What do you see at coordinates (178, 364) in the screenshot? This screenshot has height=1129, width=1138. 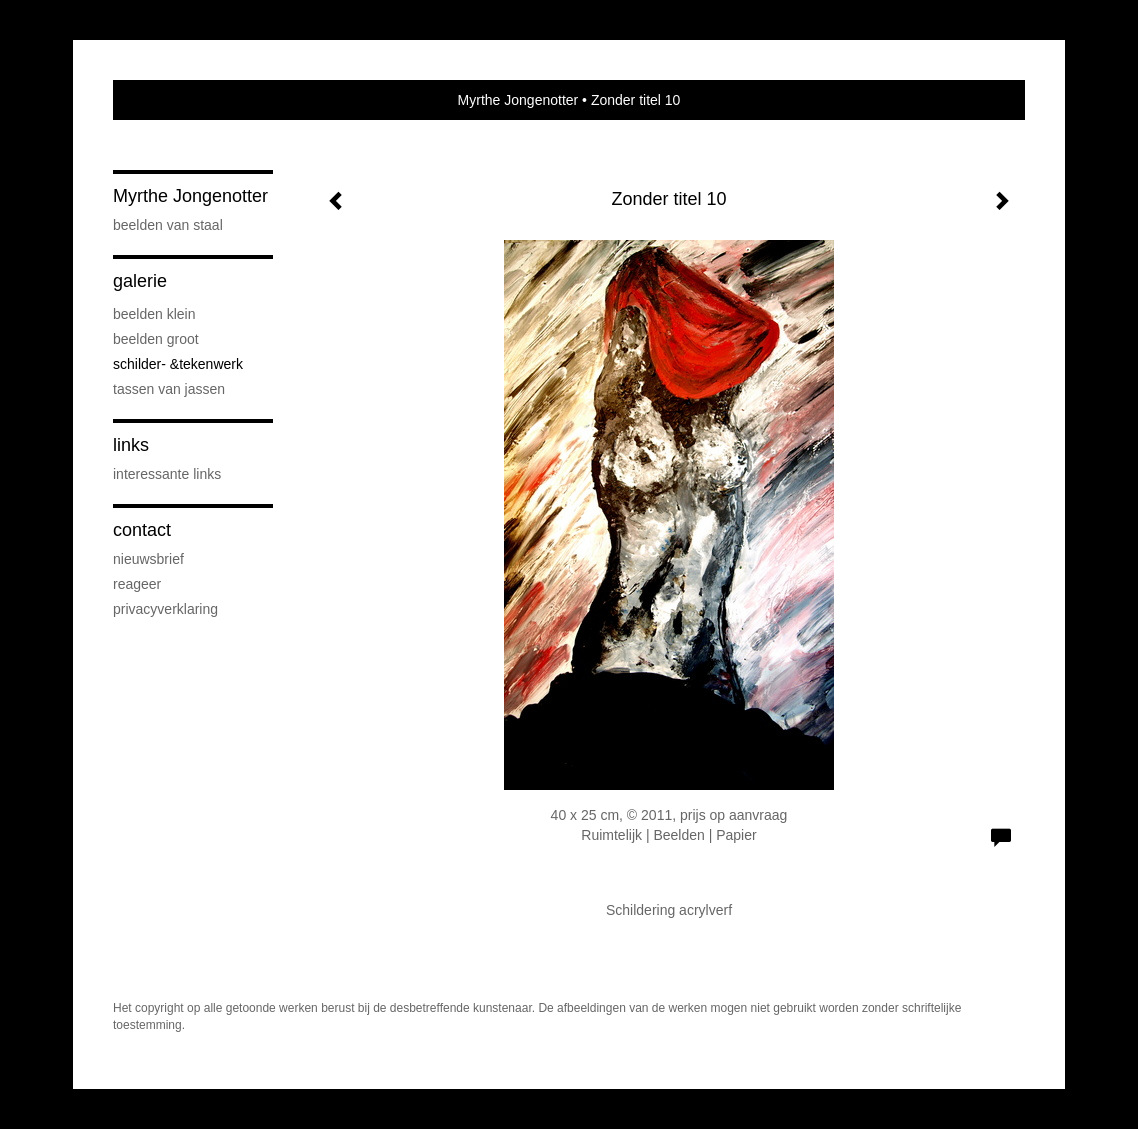 I see `Schilder- &Tekenwerk` at bounding box center [178, 364].